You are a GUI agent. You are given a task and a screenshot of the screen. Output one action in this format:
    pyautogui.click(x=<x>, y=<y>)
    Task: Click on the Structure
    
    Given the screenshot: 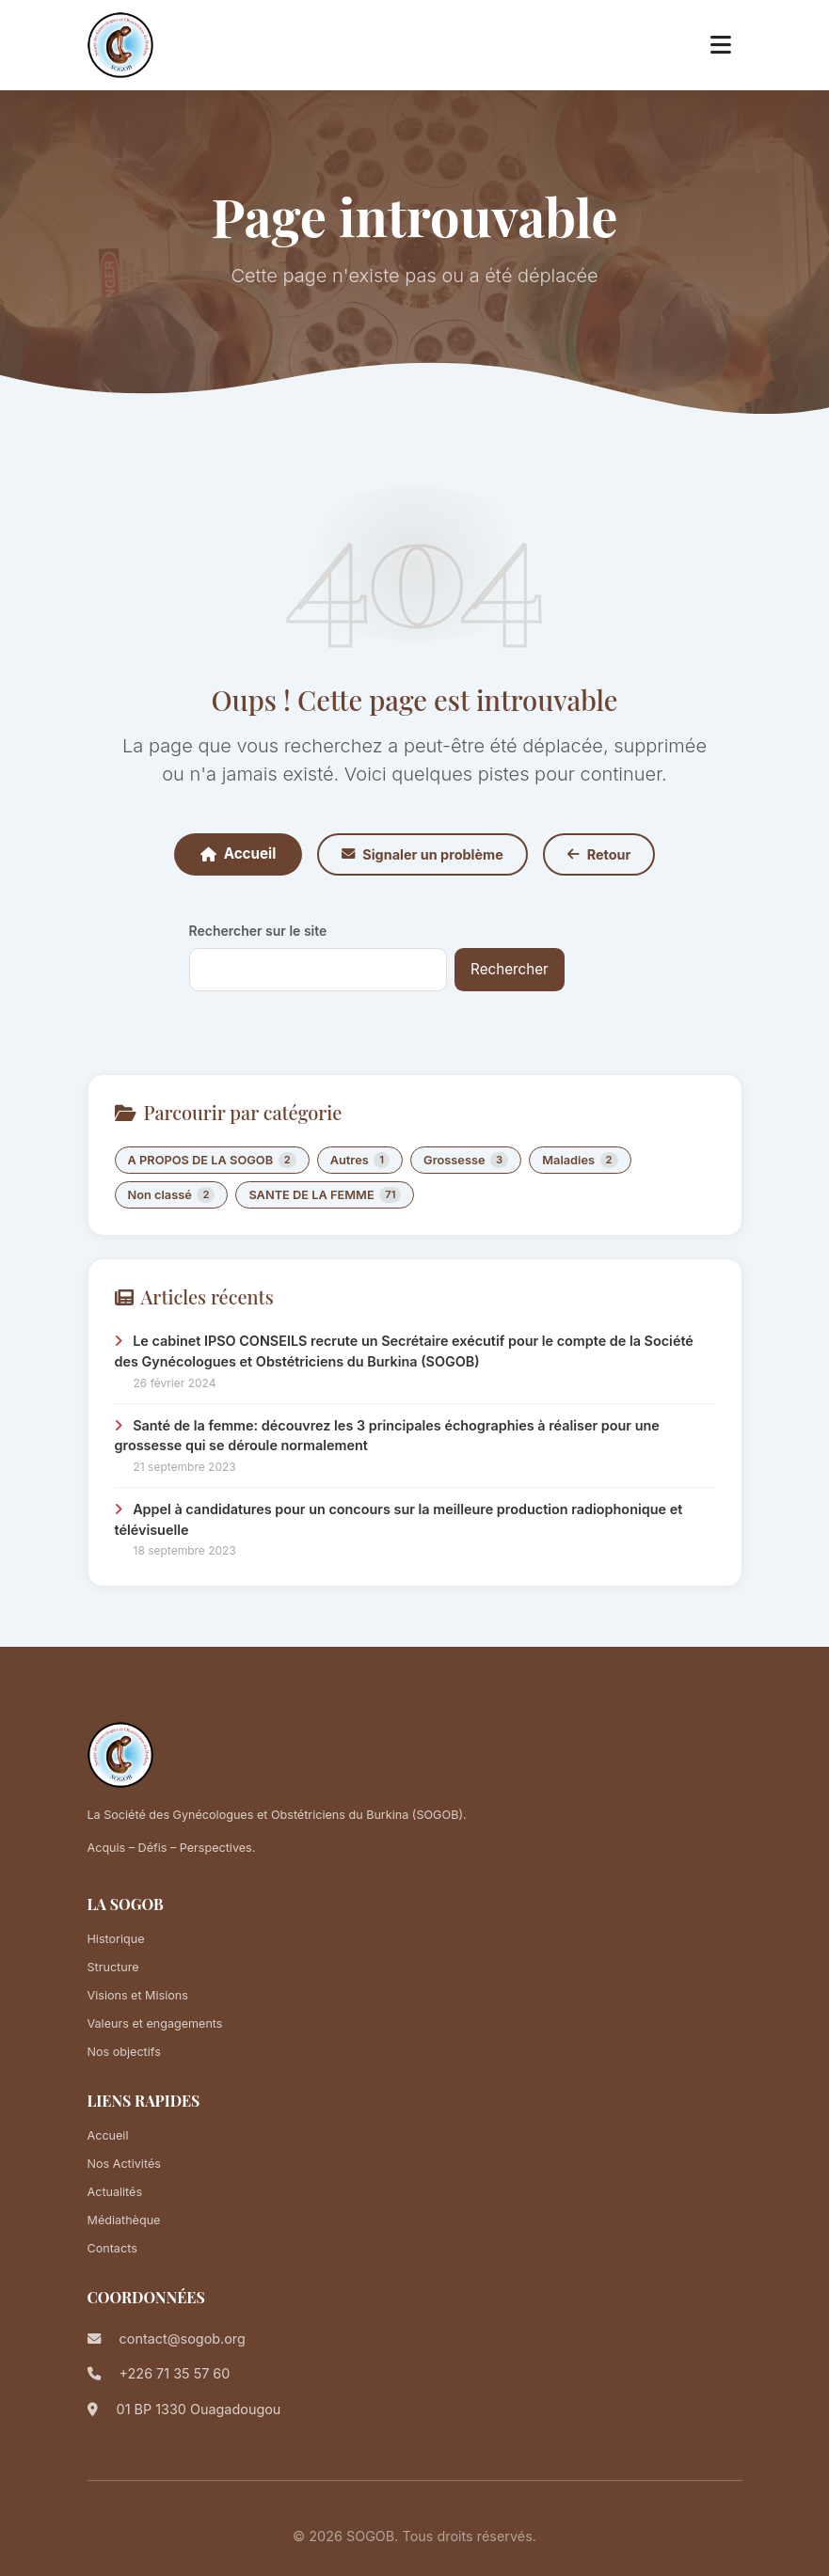 What is the action you would take?
    pyautogui.click(x=113, y=1967)
    